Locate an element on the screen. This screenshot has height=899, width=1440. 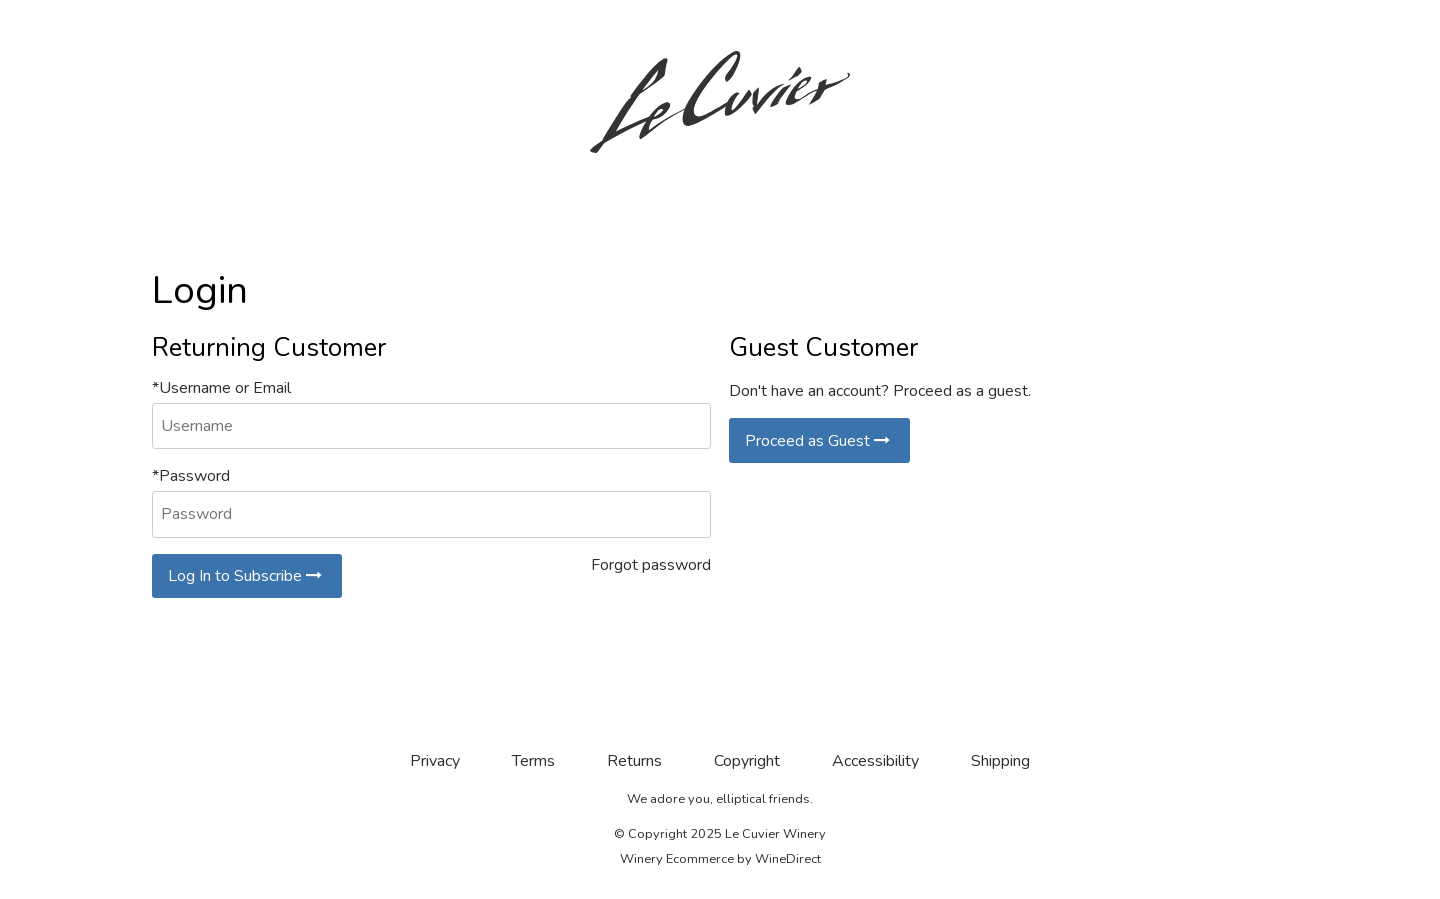
Copyright is located at coordinates (747, 761).